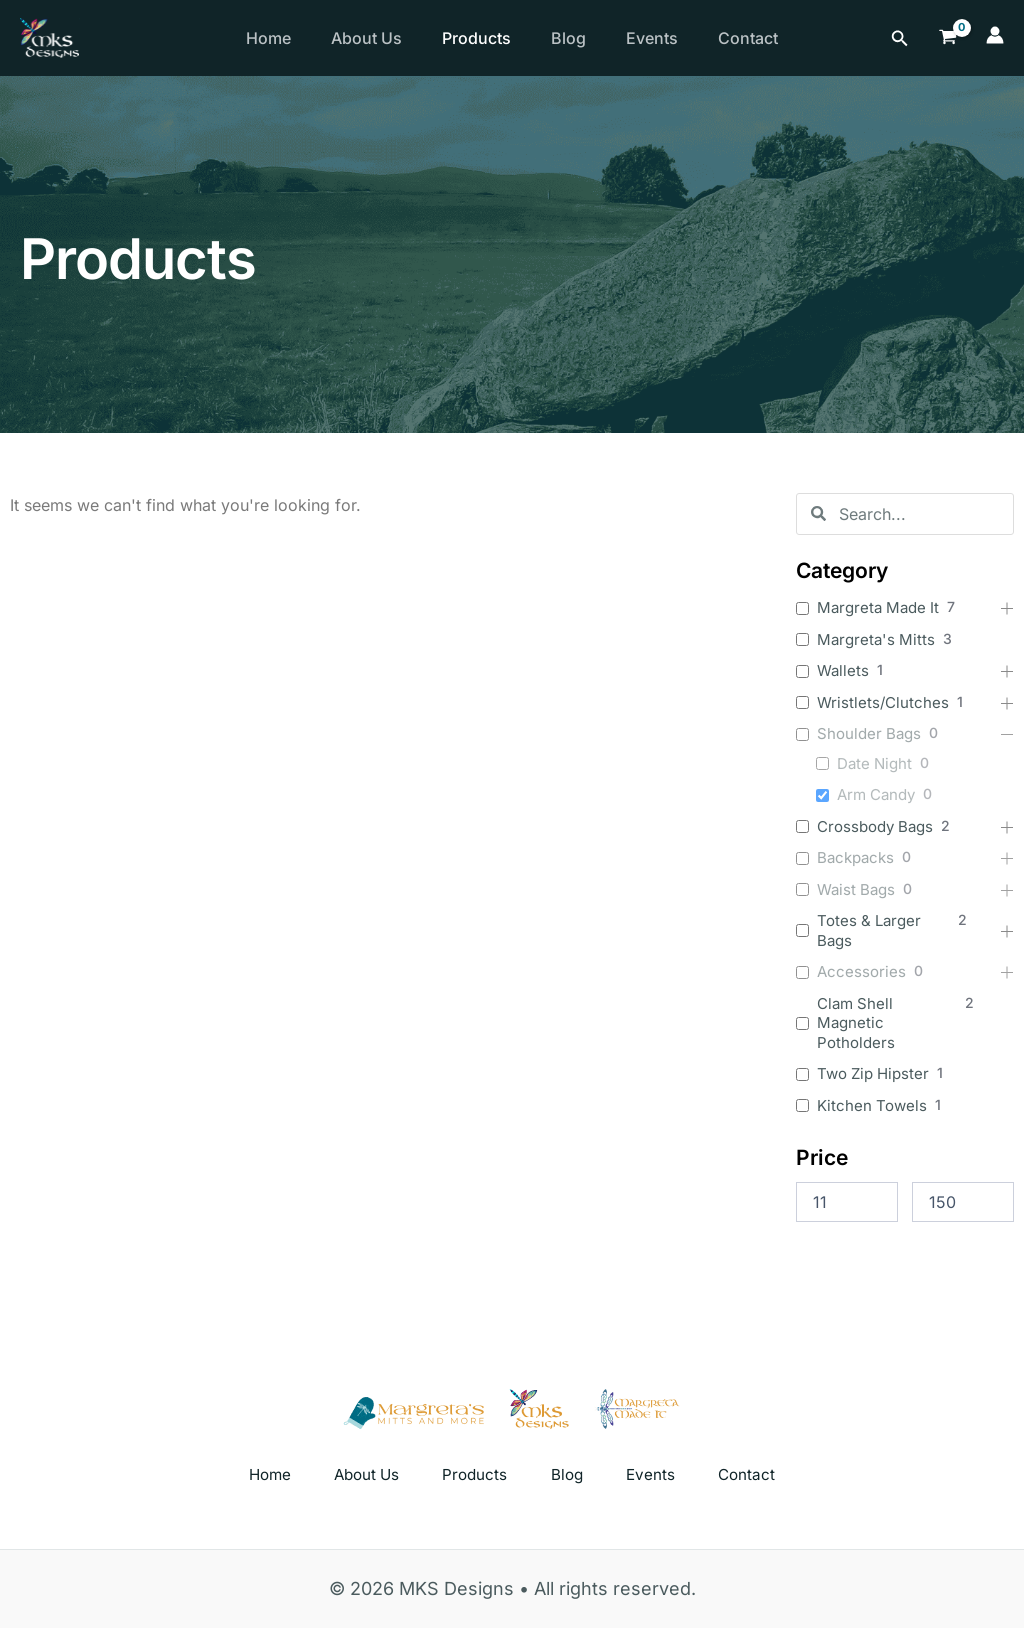 This screenshot has height=1628, width=1024. What do you see at coordinates (876, 794) in the screenshot?
I see `Arm Candy` at bounding box center [876, 794].